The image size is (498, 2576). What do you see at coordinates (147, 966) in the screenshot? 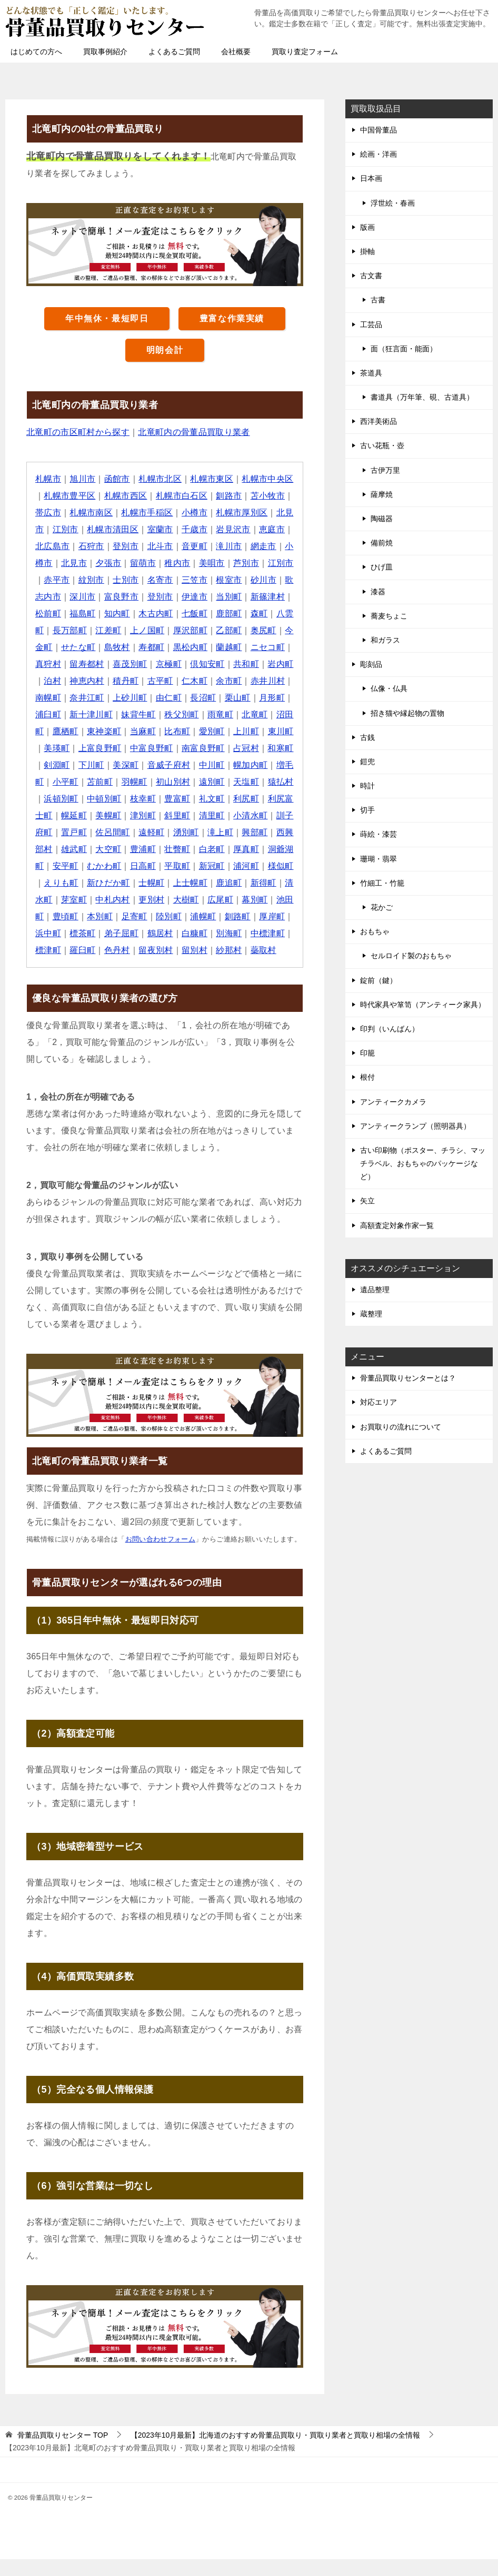
I see `留夜別村` at bounding box center [147, 966].